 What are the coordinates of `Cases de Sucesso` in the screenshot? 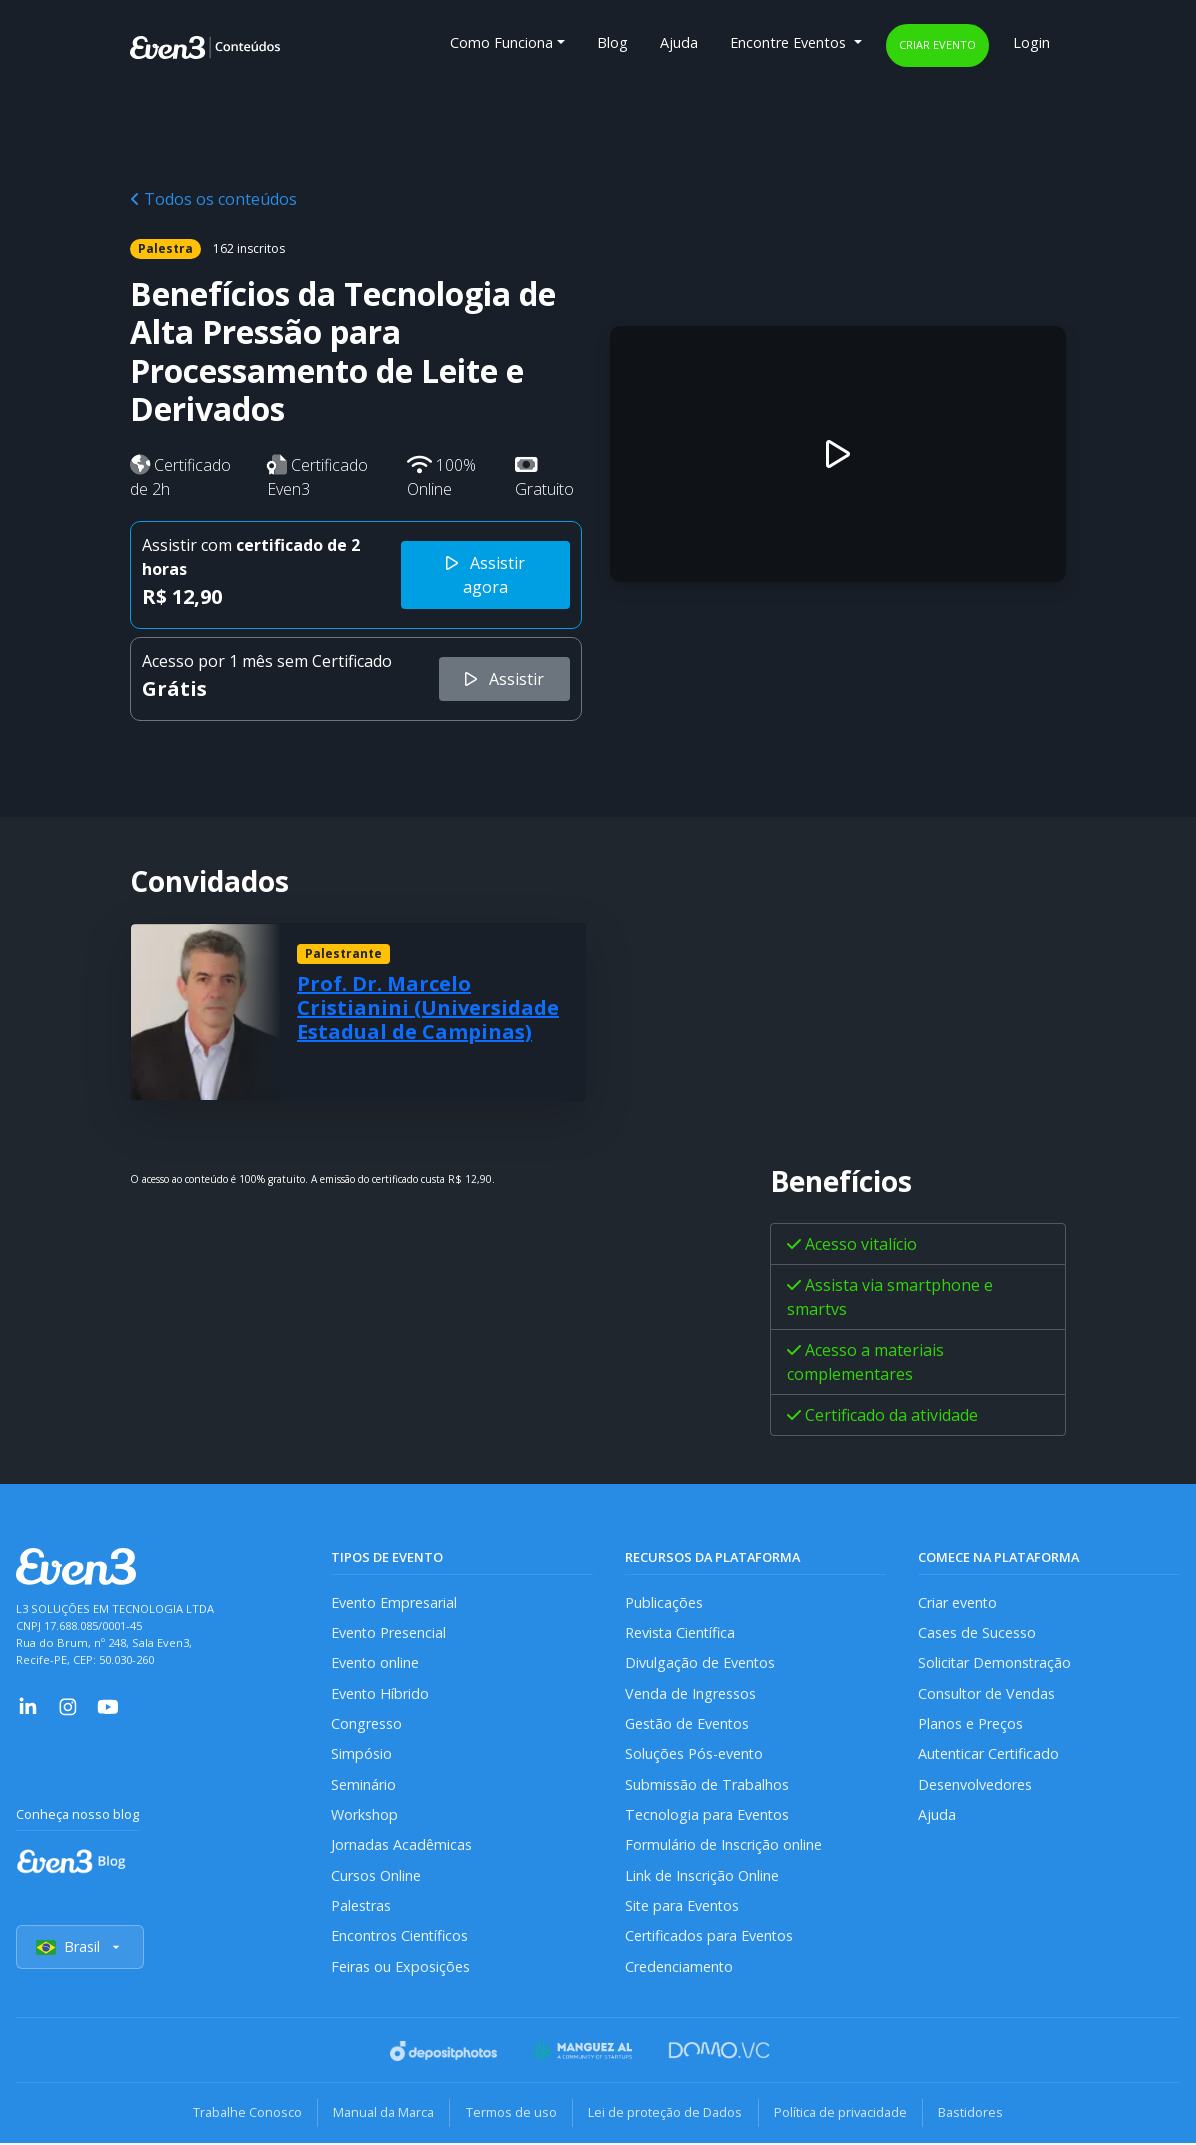 It's located at (977, 1632).